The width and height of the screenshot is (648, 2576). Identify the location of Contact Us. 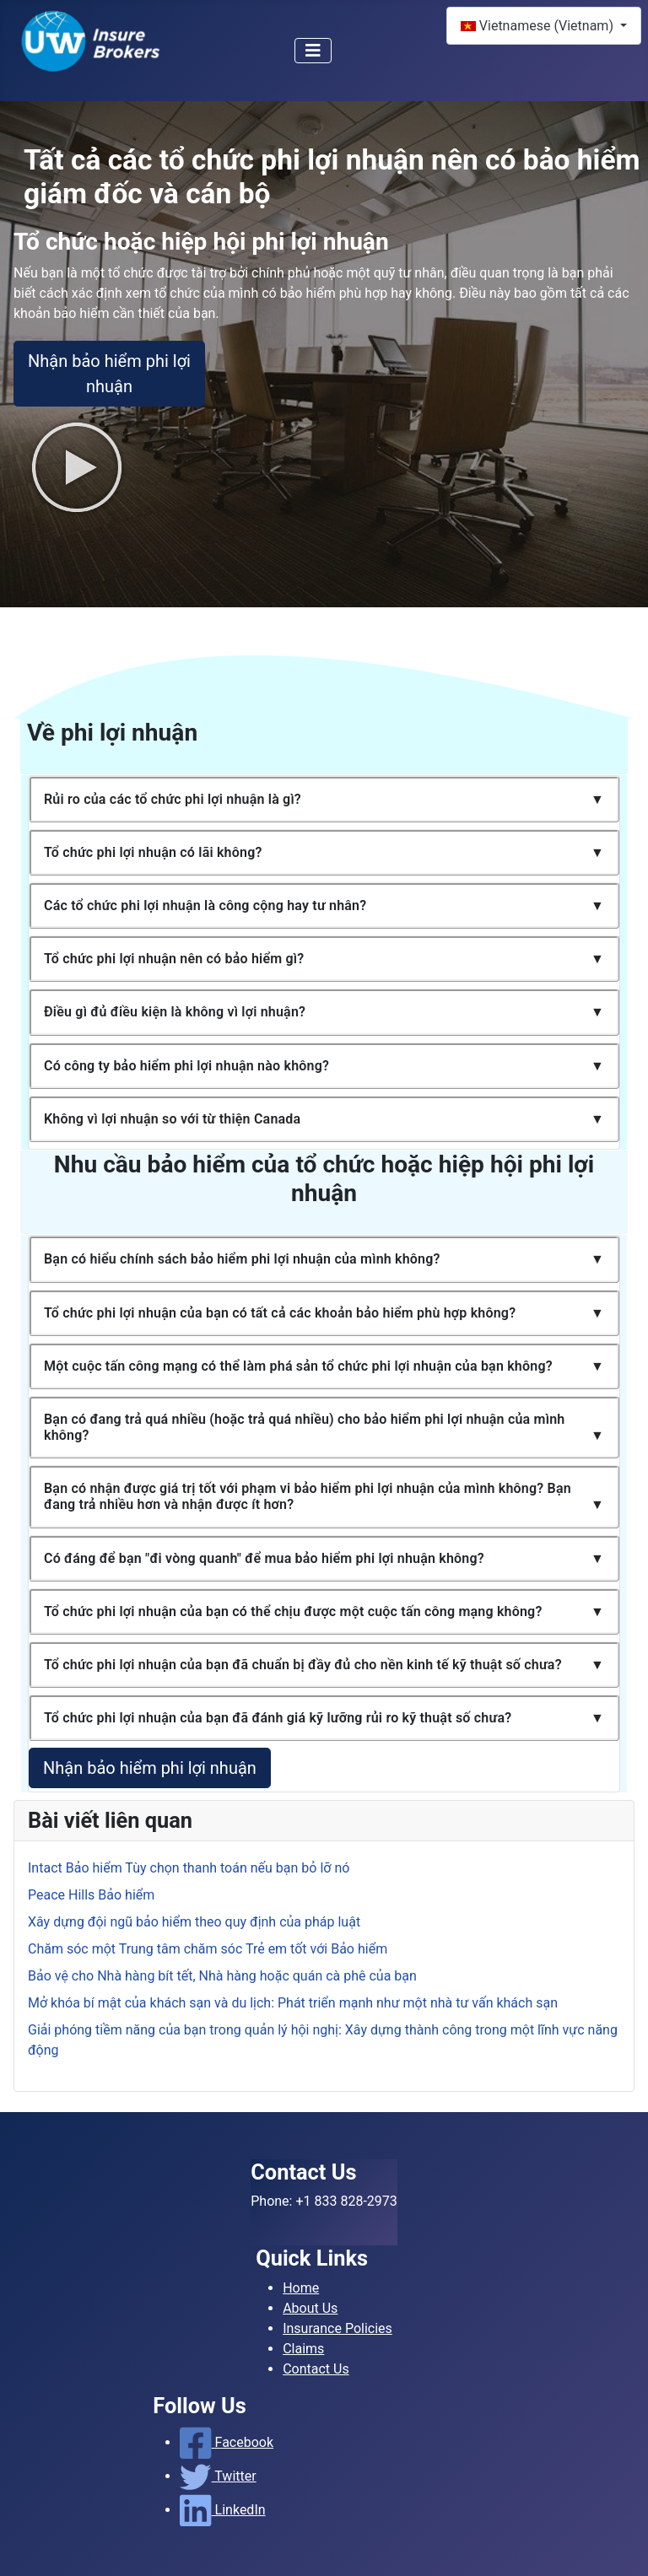
(316, 2369).